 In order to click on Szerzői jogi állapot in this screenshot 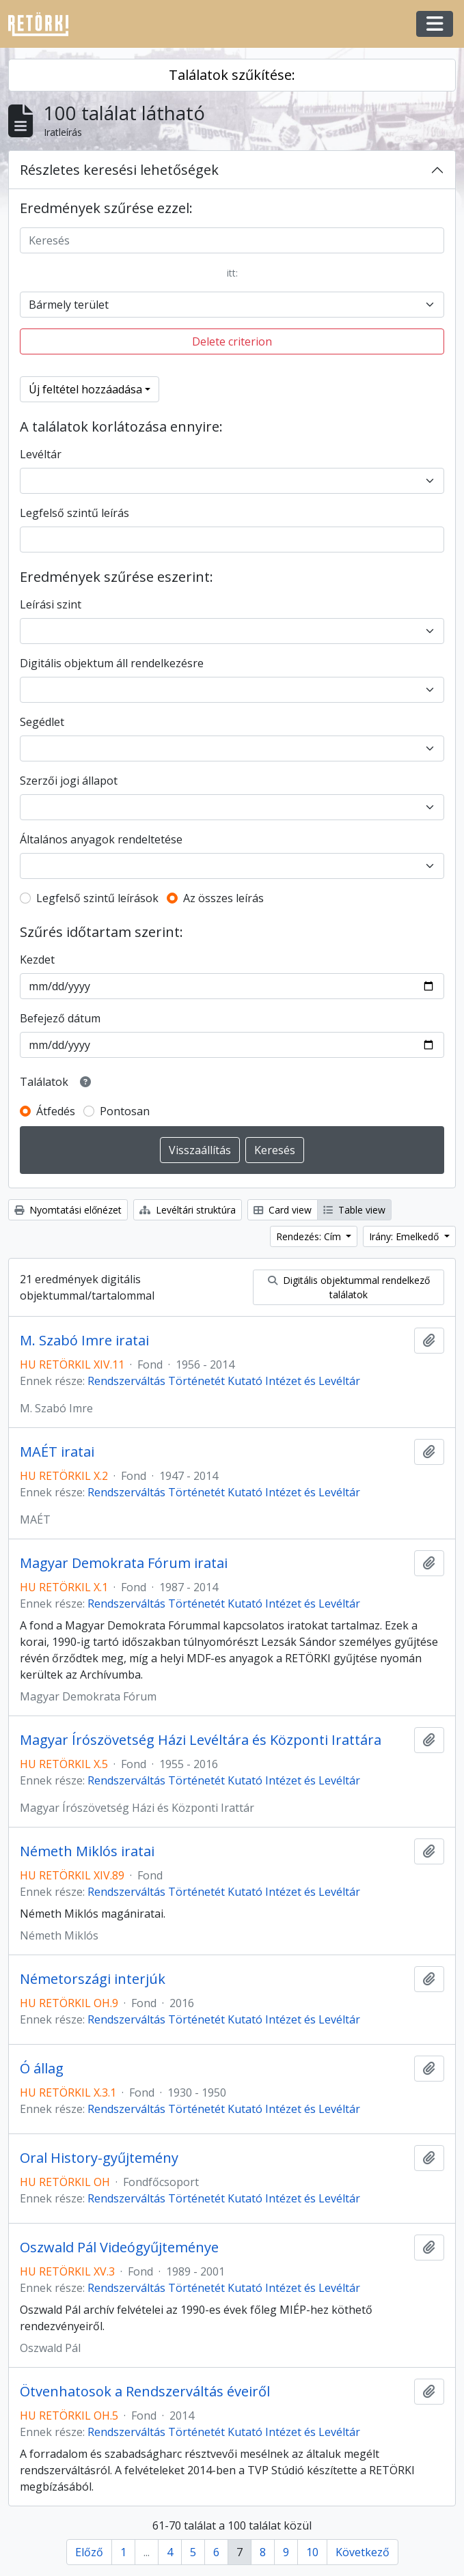, I will do `click(69, 780)`.